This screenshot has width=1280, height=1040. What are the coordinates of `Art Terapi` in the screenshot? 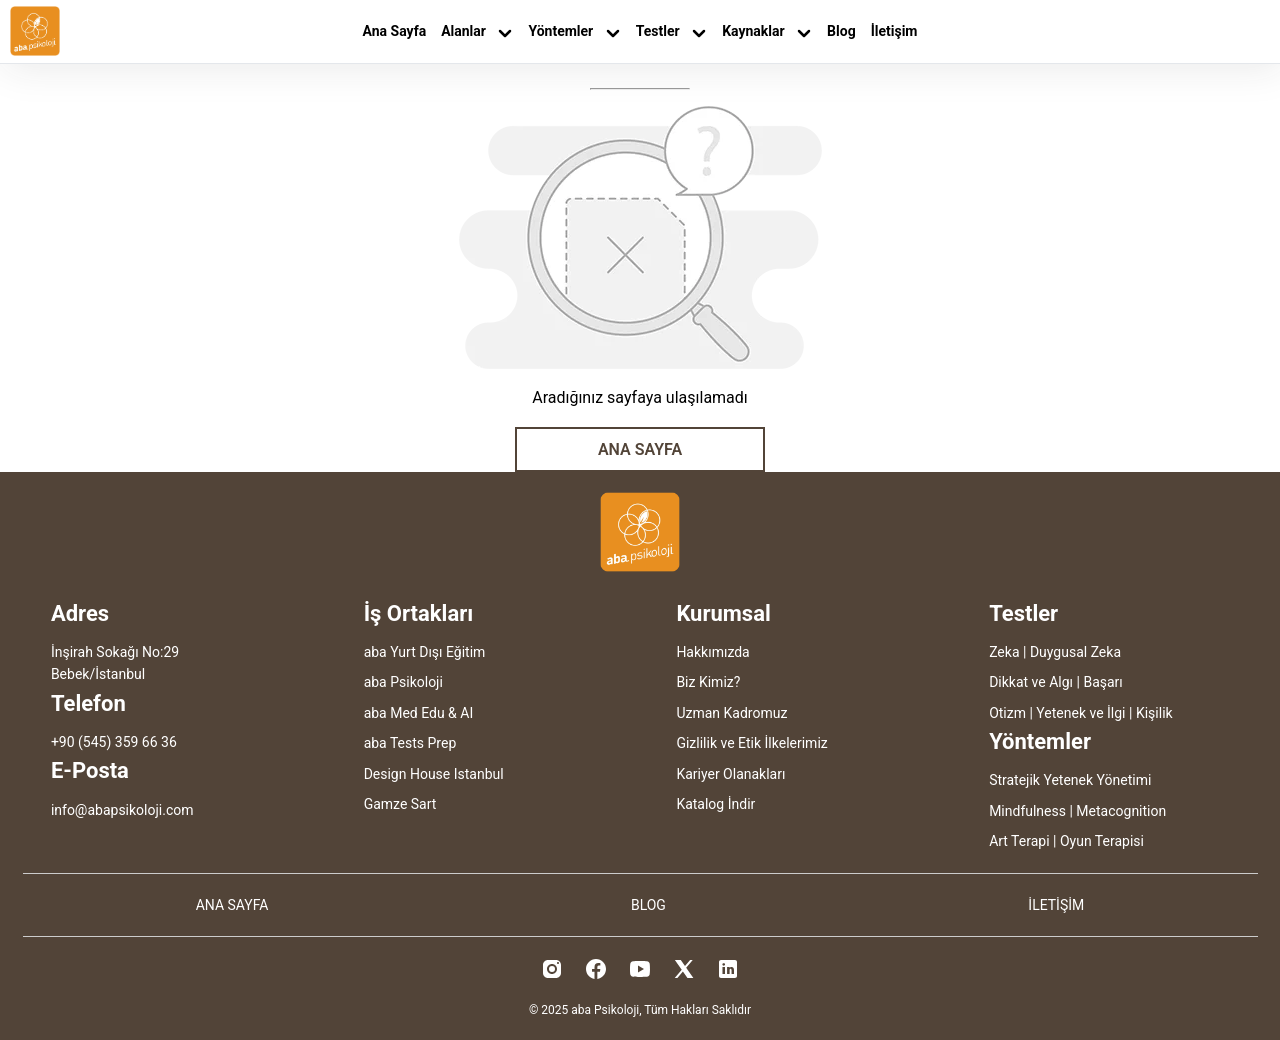 It's located at (1019, 841).